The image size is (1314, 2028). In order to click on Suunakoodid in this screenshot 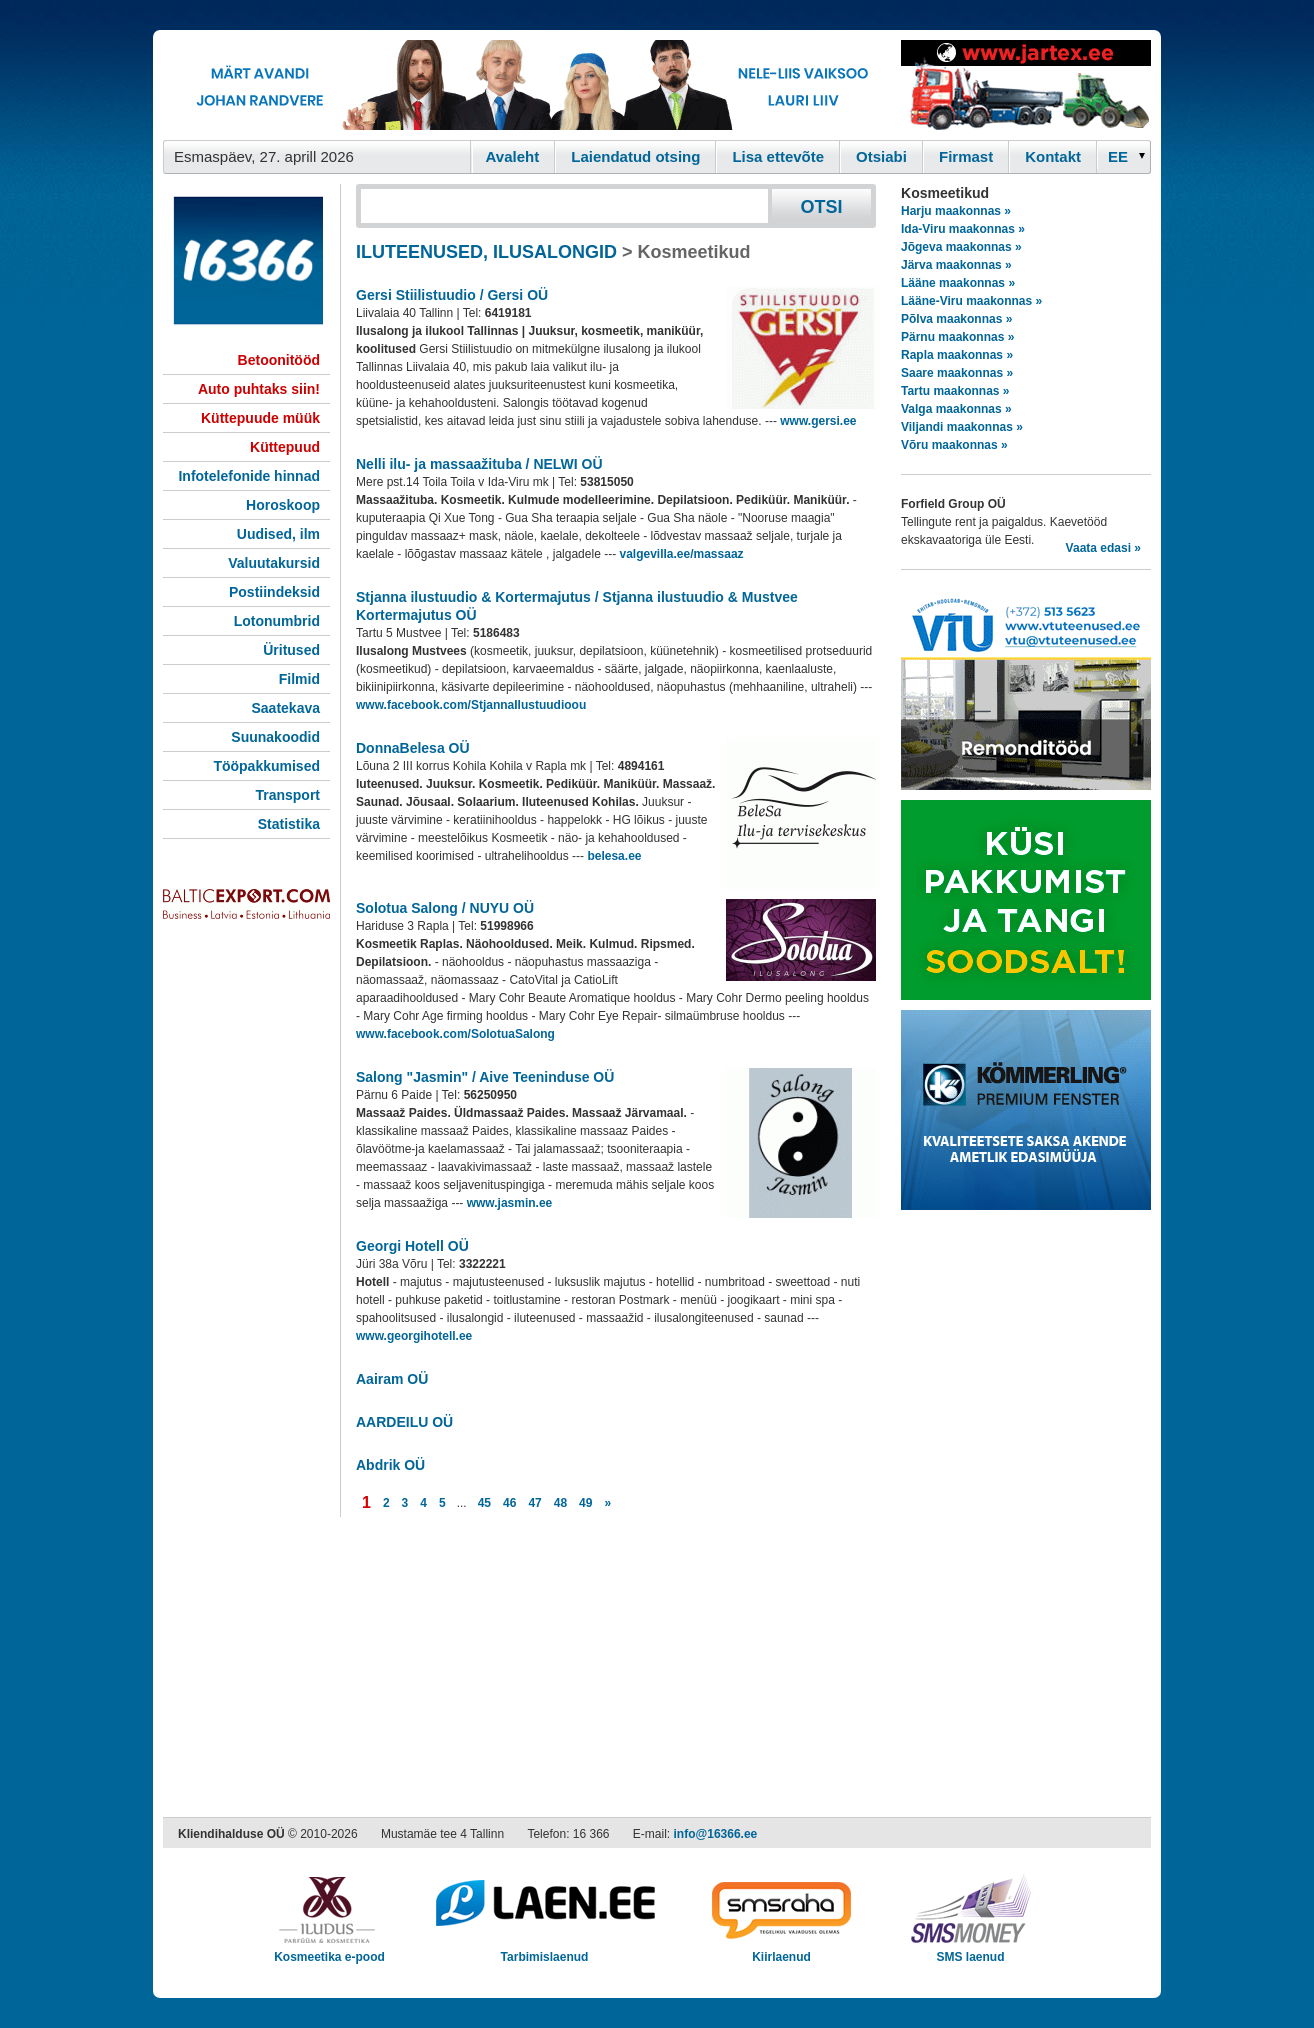, I will do `click(275, 737)`.